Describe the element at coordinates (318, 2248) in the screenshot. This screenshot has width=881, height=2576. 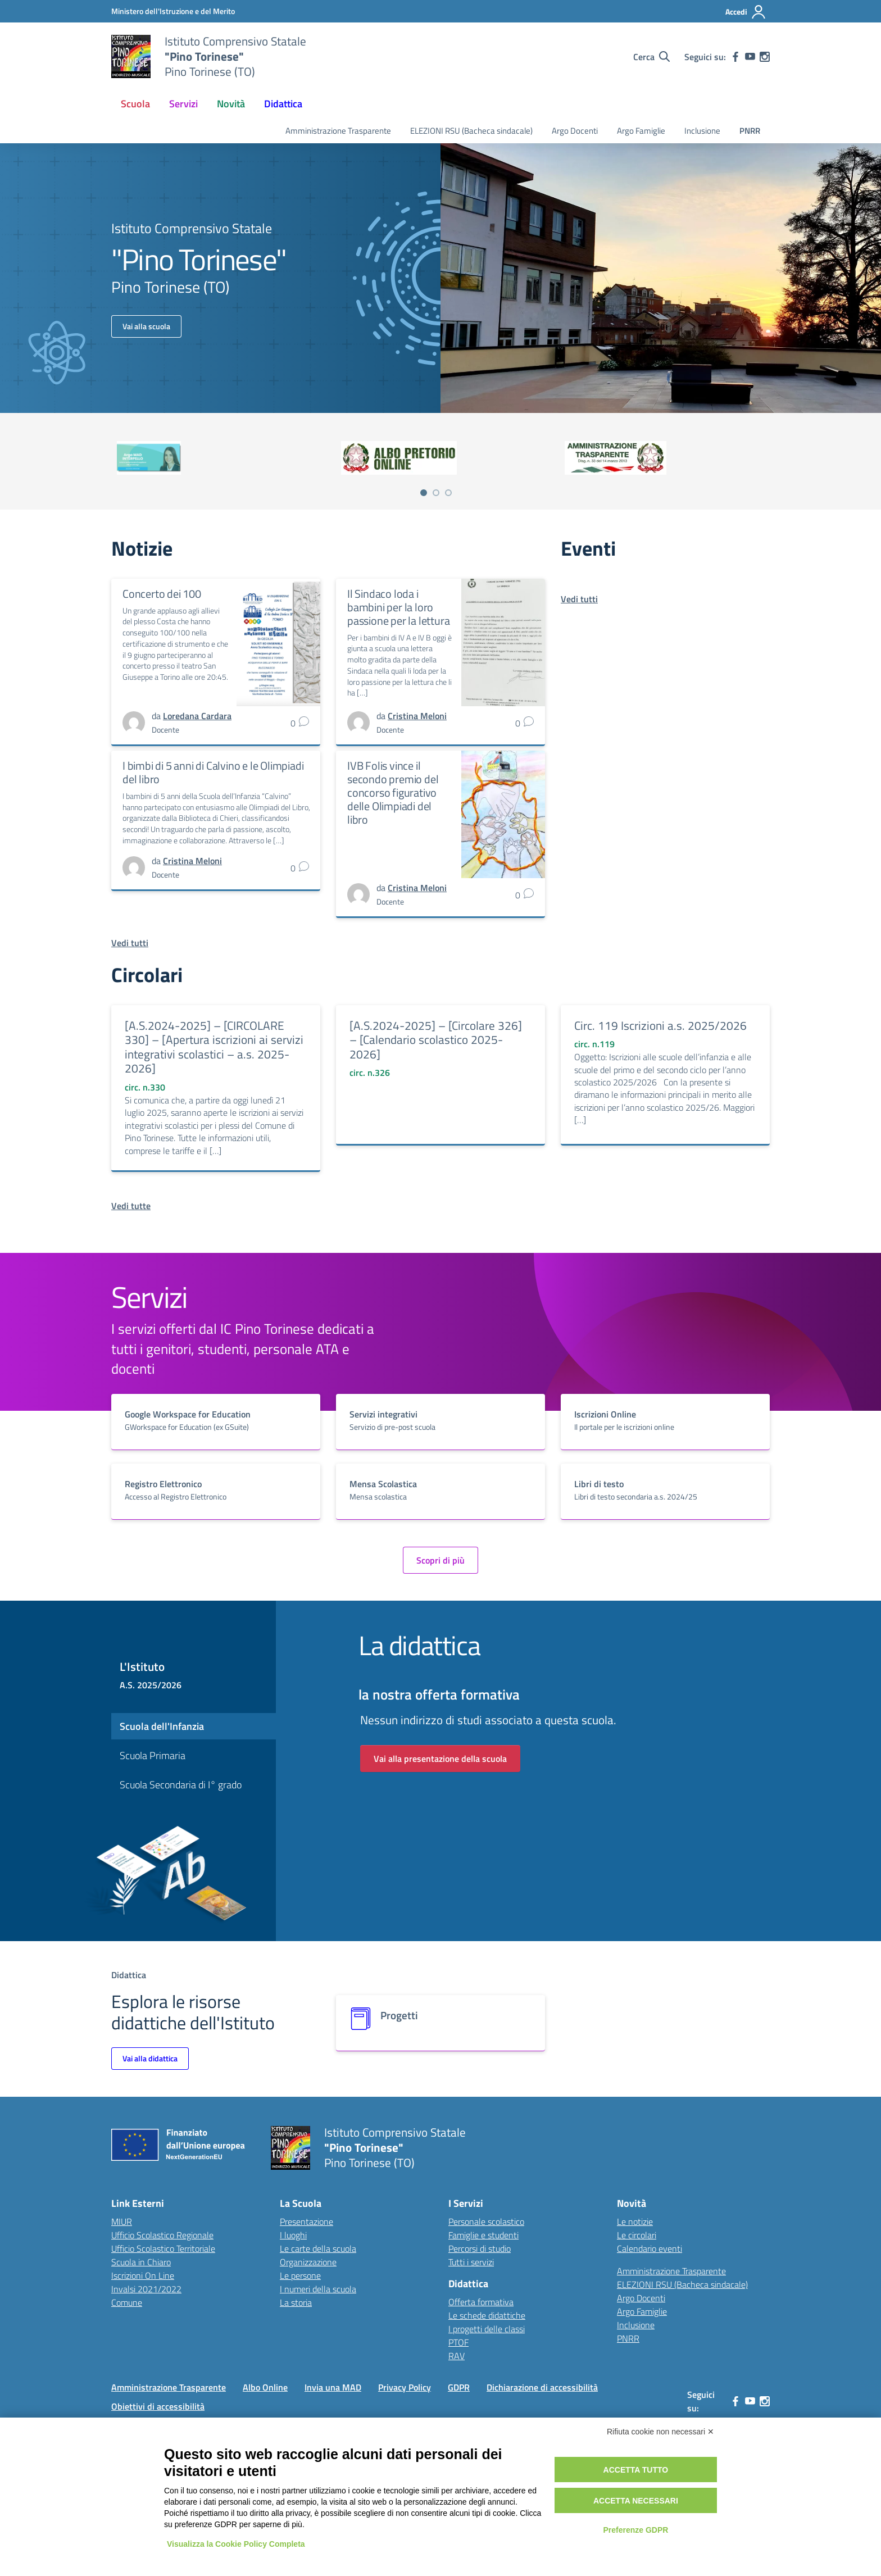
I see `Le carte della scuola` at that location.